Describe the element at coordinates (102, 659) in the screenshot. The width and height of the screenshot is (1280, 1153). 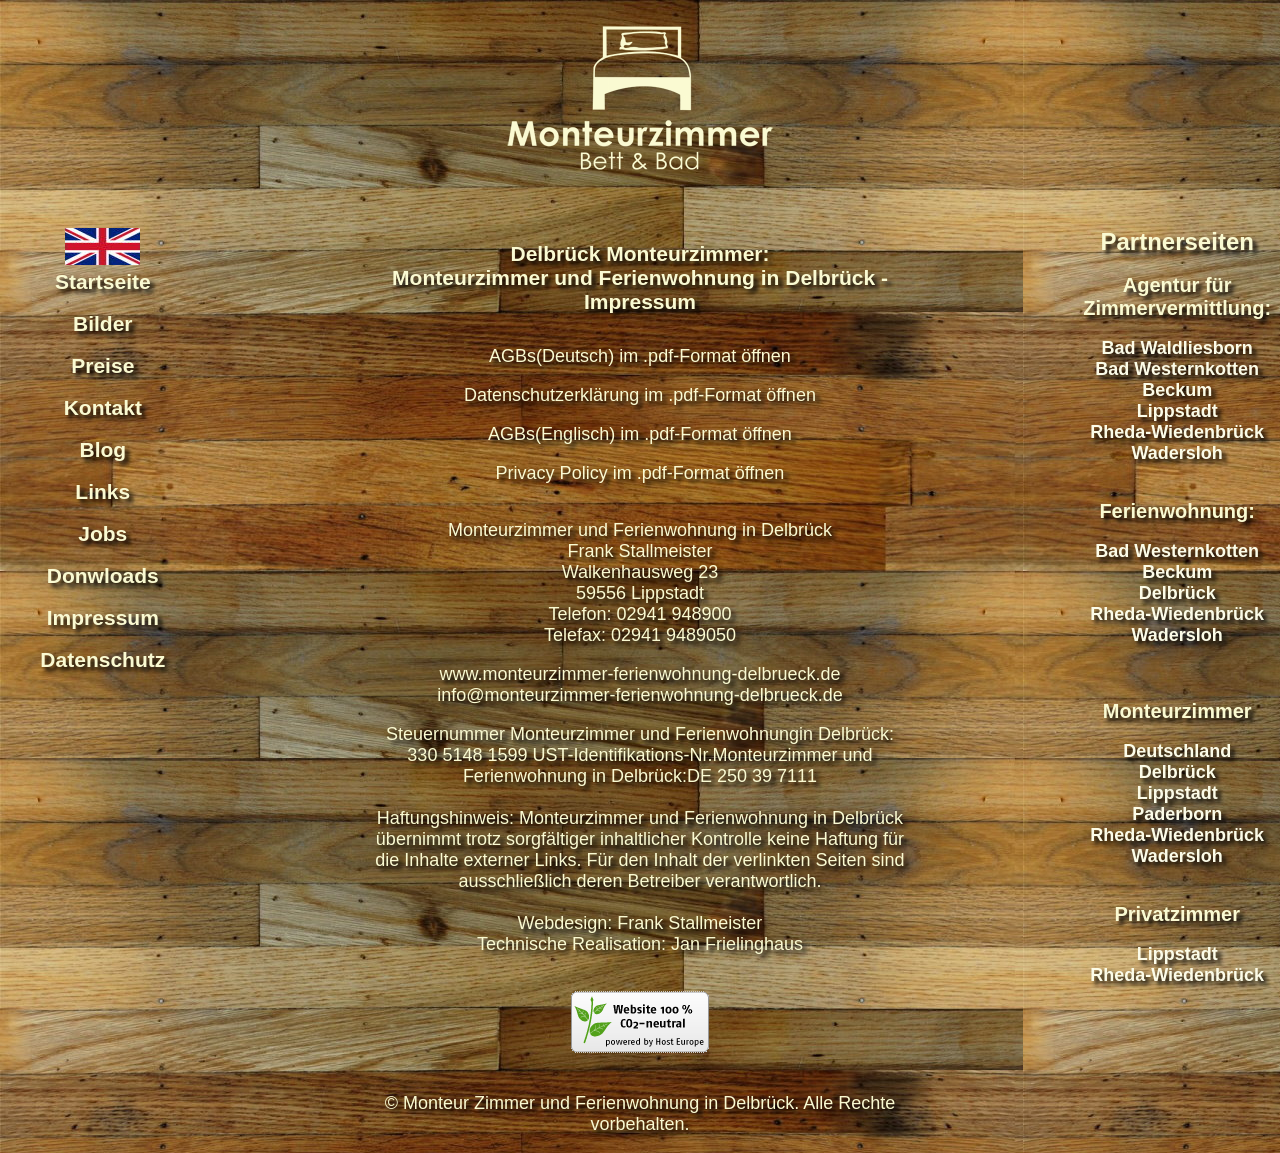
I see `Datenschutz` at that location.